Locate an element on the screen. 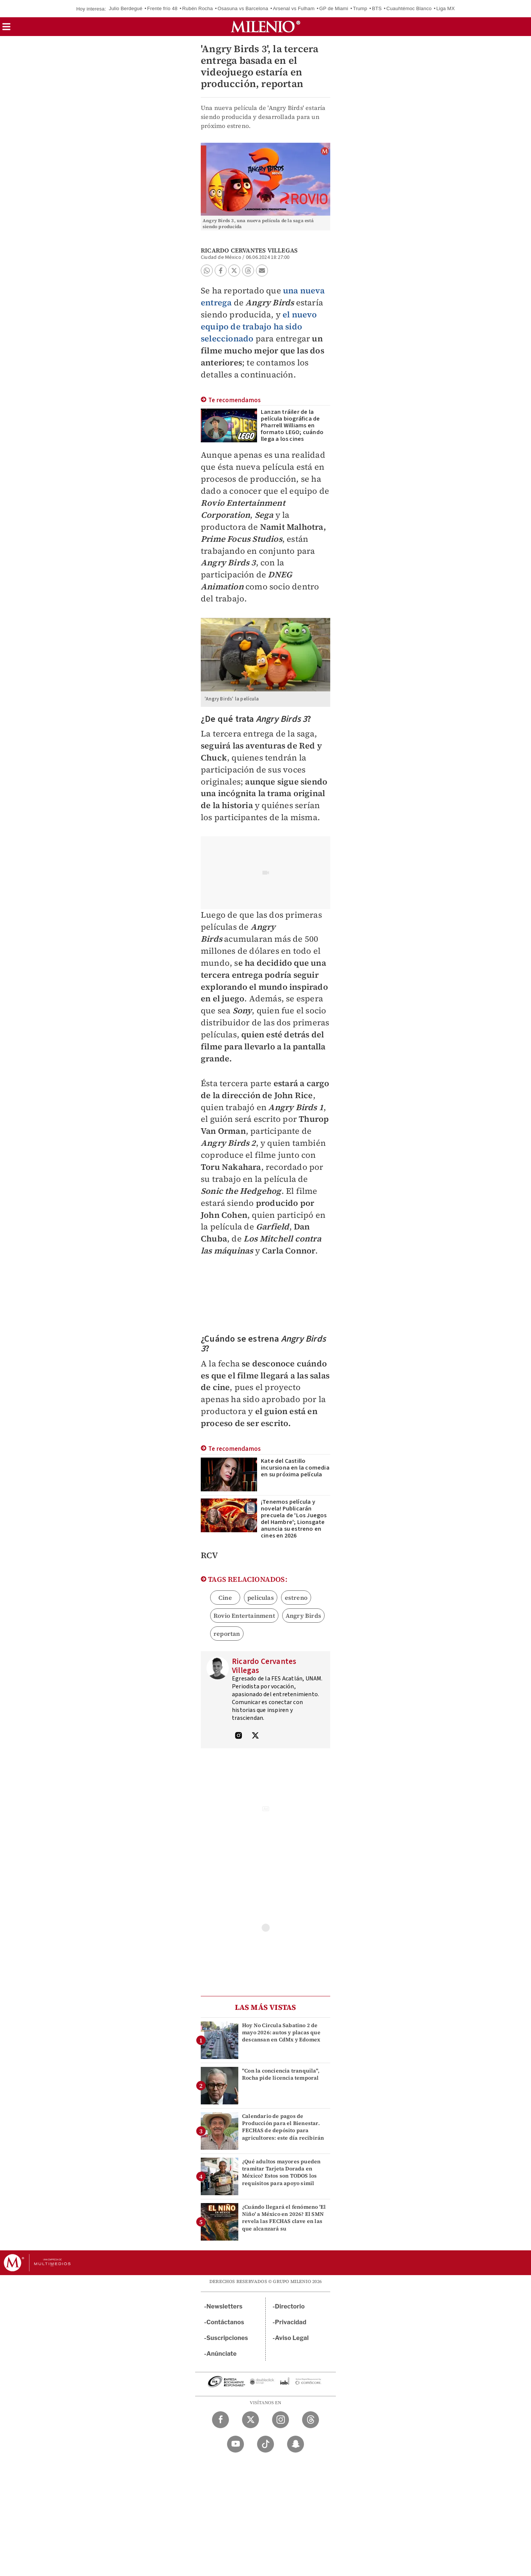 The height and width of the screenshot is (2576, 531). Aviso Legal is located at coordinates (292, 2338).